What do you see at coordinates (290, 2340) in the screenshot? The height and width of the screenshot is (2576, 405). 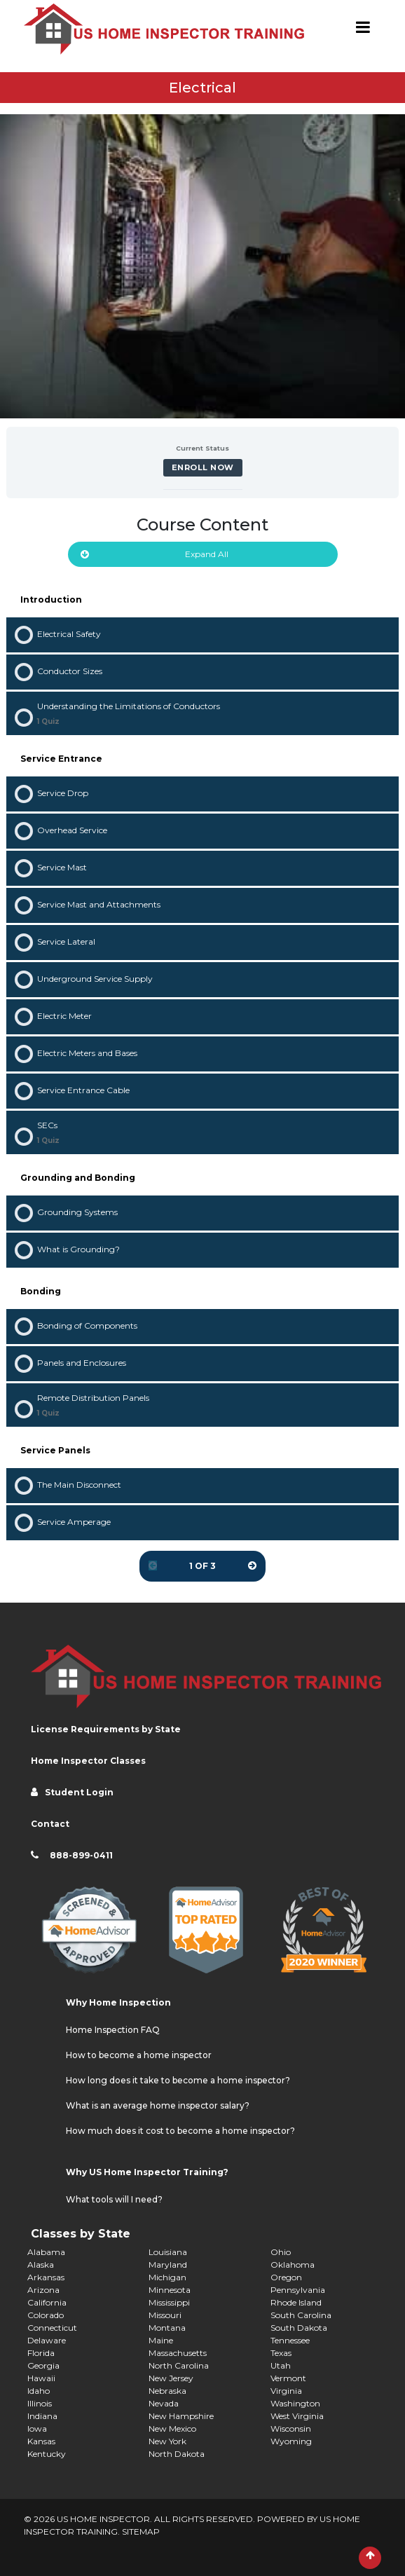 I see `Tennessee` at bounding box center [290, 2340].